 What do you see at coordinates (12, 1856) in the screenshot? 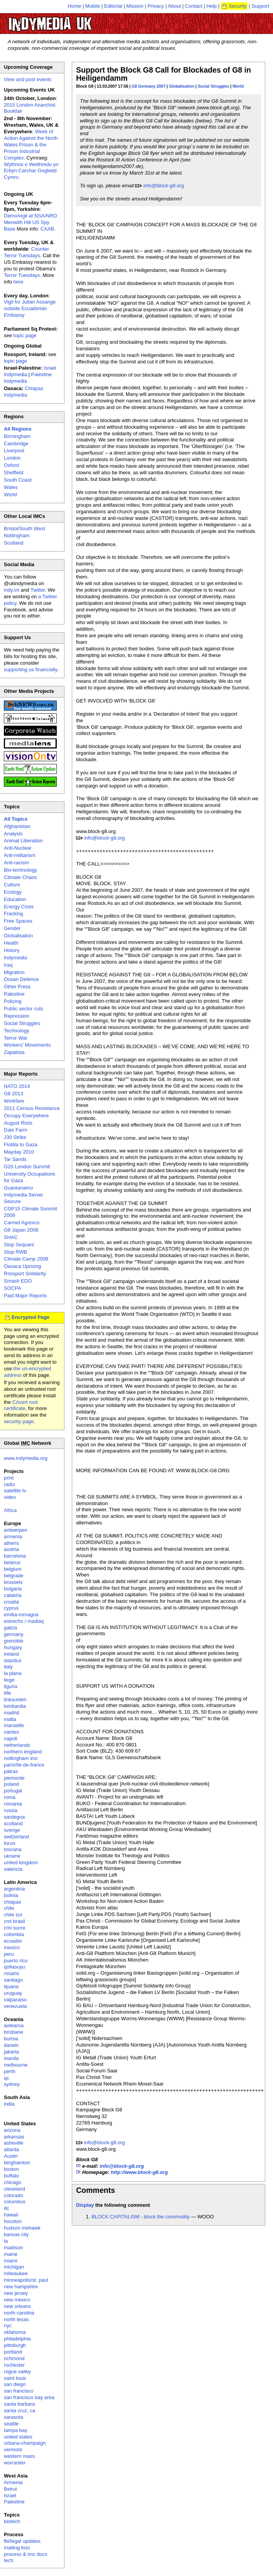
I see `ukraine` at bounding box center [12, 1856].